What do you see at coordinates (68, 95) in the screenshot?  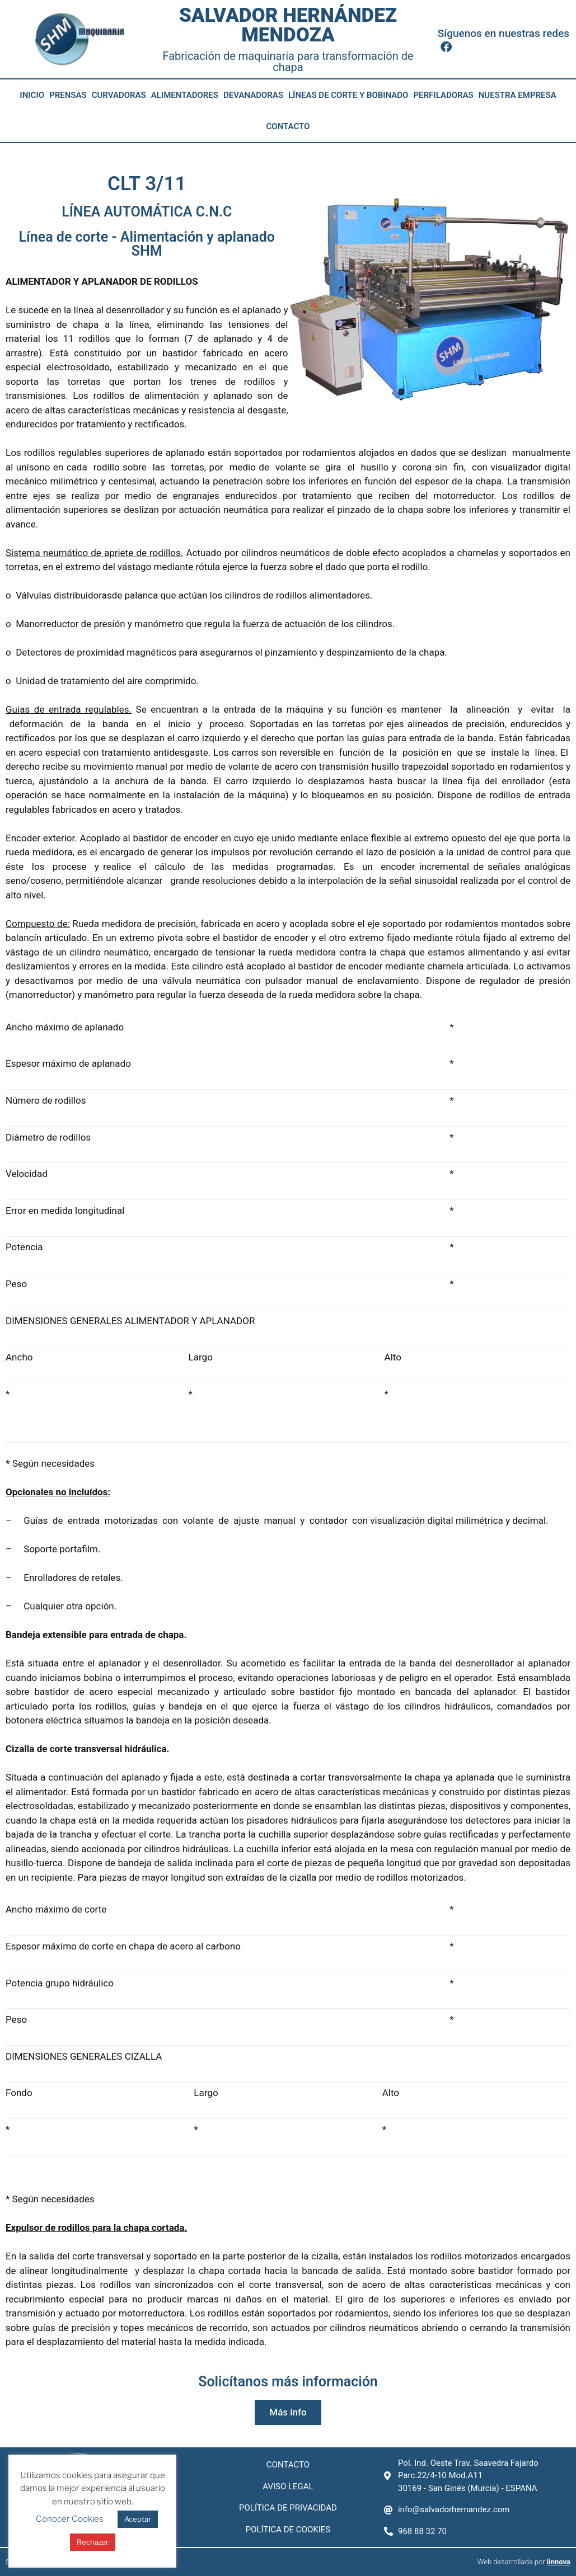 I see `Prensas` at bounding box center [68, 95].